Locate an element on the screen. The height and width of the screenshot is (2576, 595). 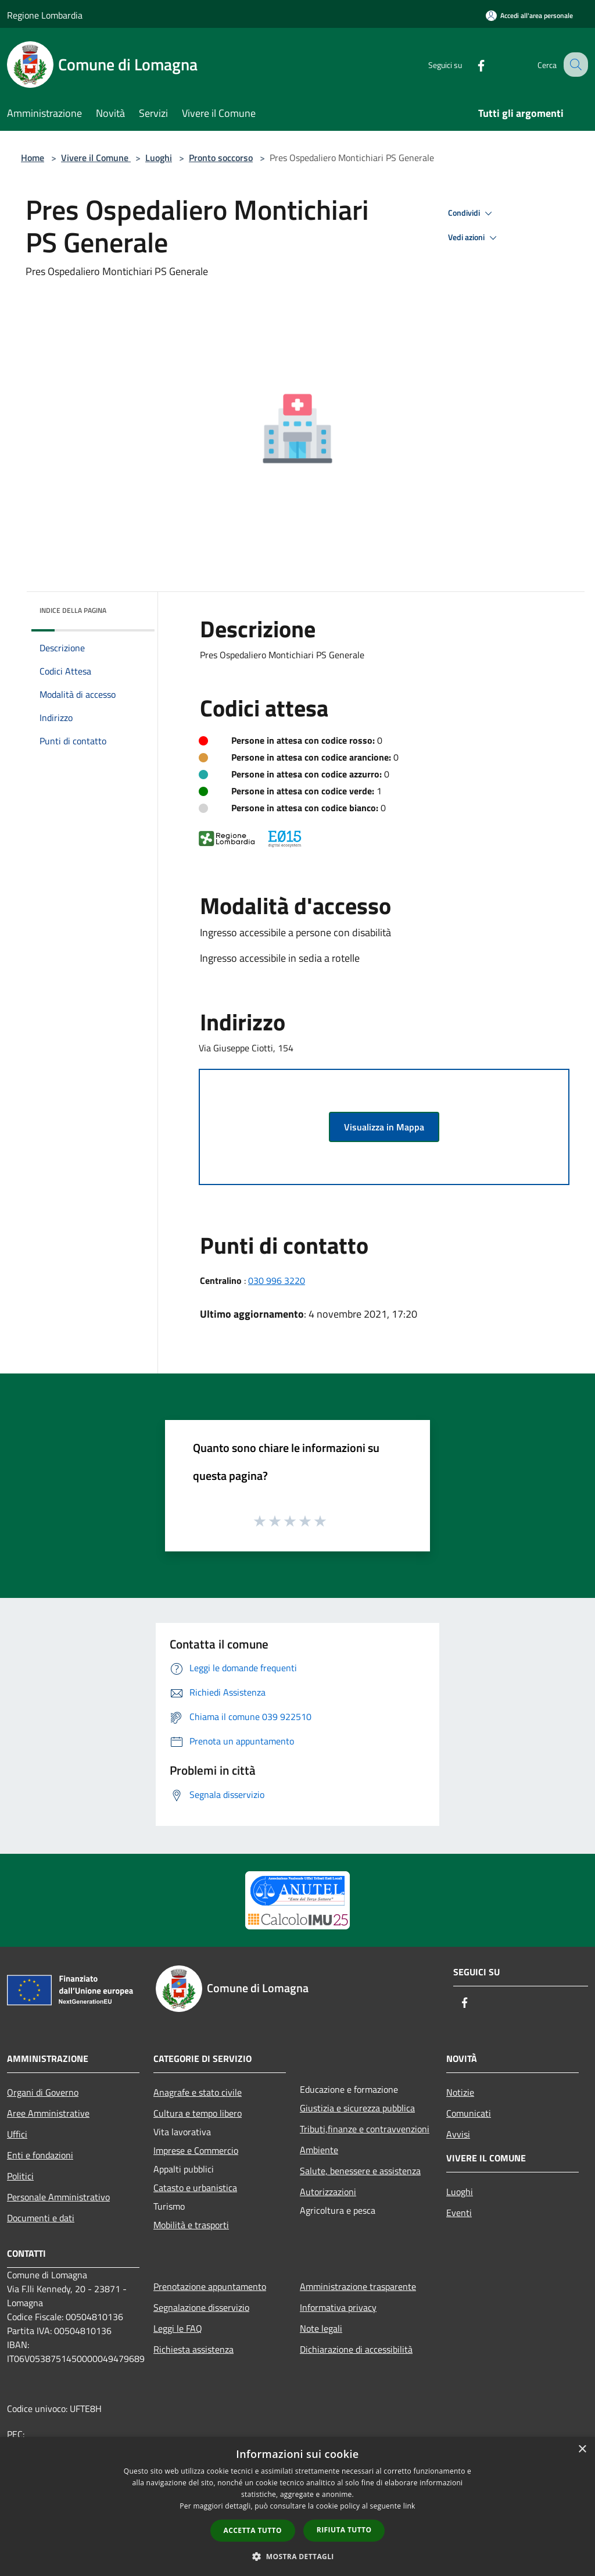
Dichiarazione di accessibilità is located at coordinates (356, 2349).